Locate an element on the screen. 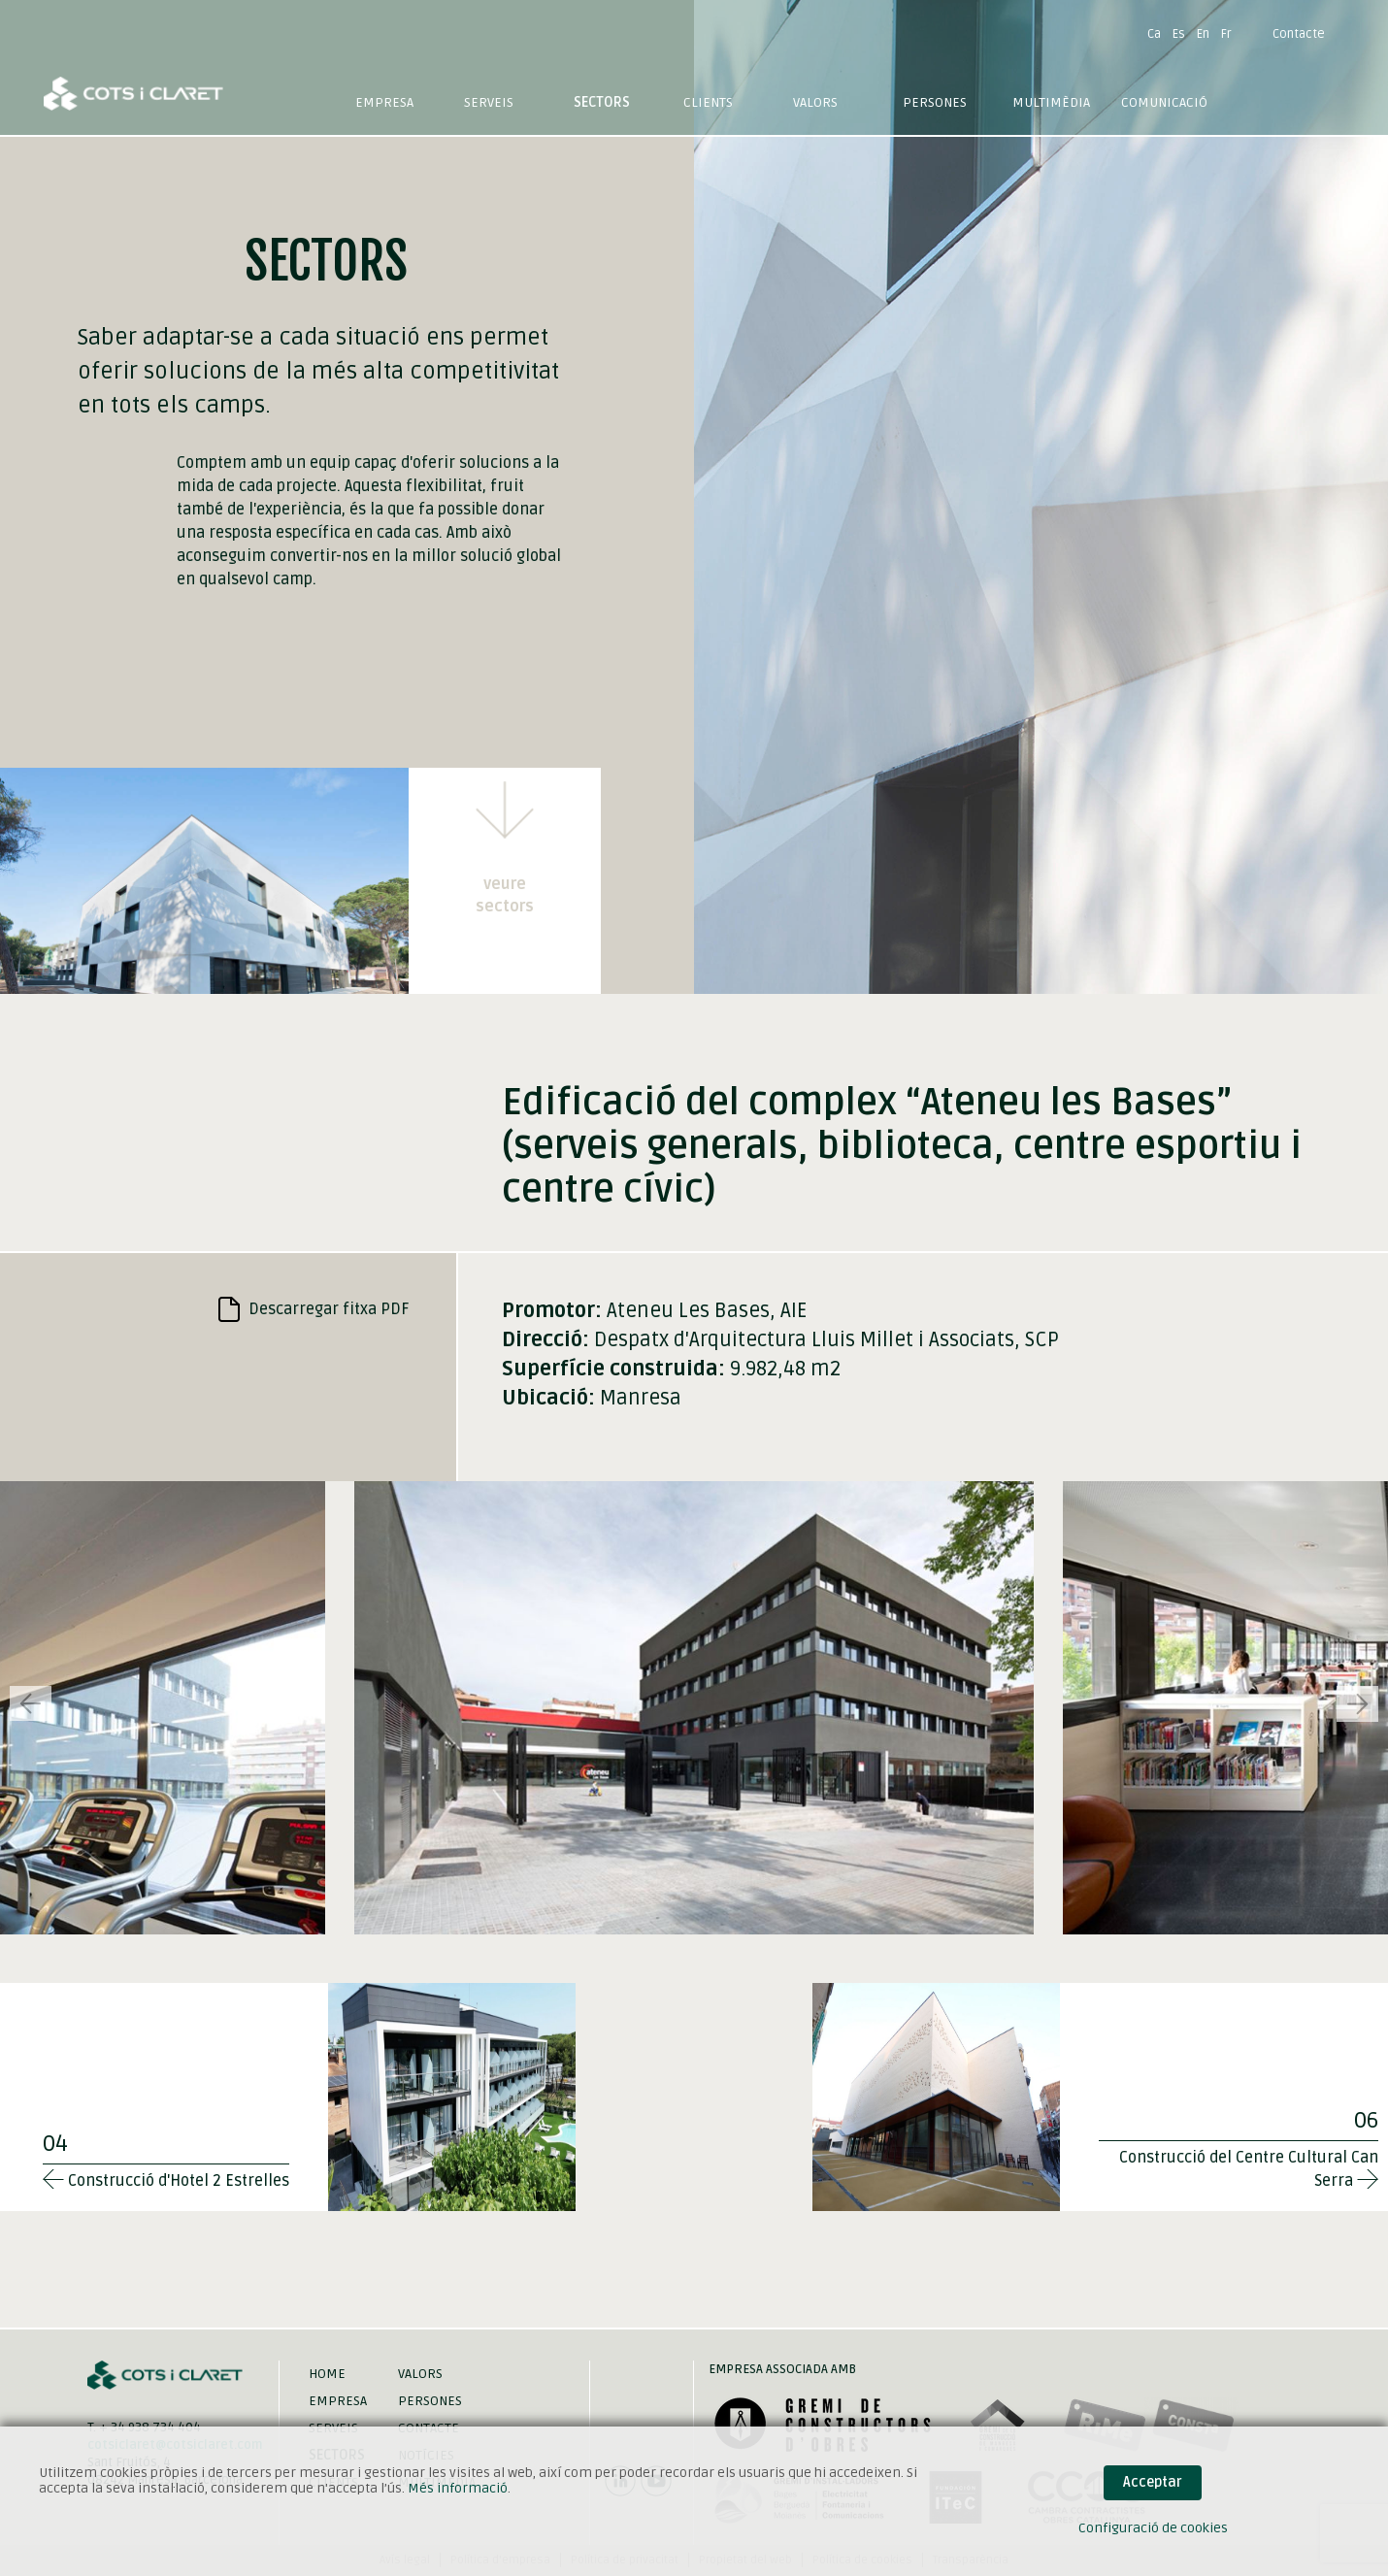 The width and height of the screenshot is (1388, 2576). Configuració de cookies is located at coordinates (1153, 2528).